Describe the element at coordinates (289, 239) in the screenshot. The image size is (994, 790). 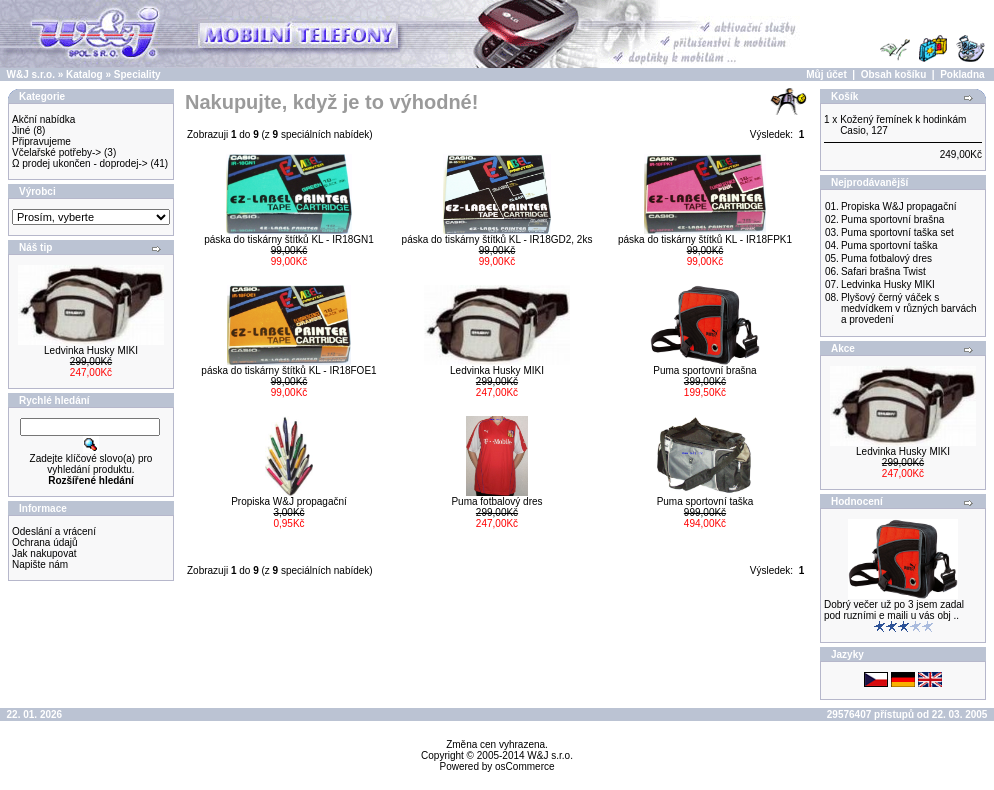
I see `páska do tiskárny štítků KL - IR18GN1` at that location.